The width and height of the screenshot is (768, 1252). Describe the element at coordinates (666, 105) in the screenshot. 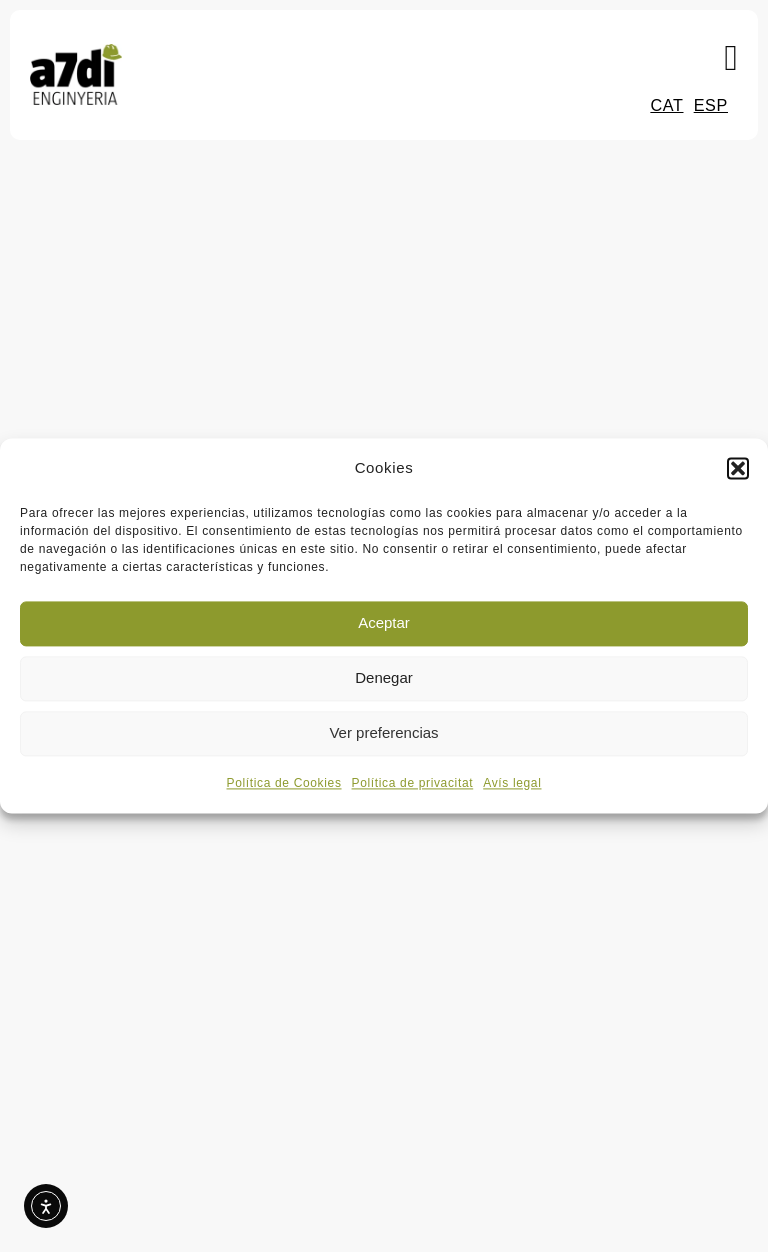

I see `CAT` at that location.